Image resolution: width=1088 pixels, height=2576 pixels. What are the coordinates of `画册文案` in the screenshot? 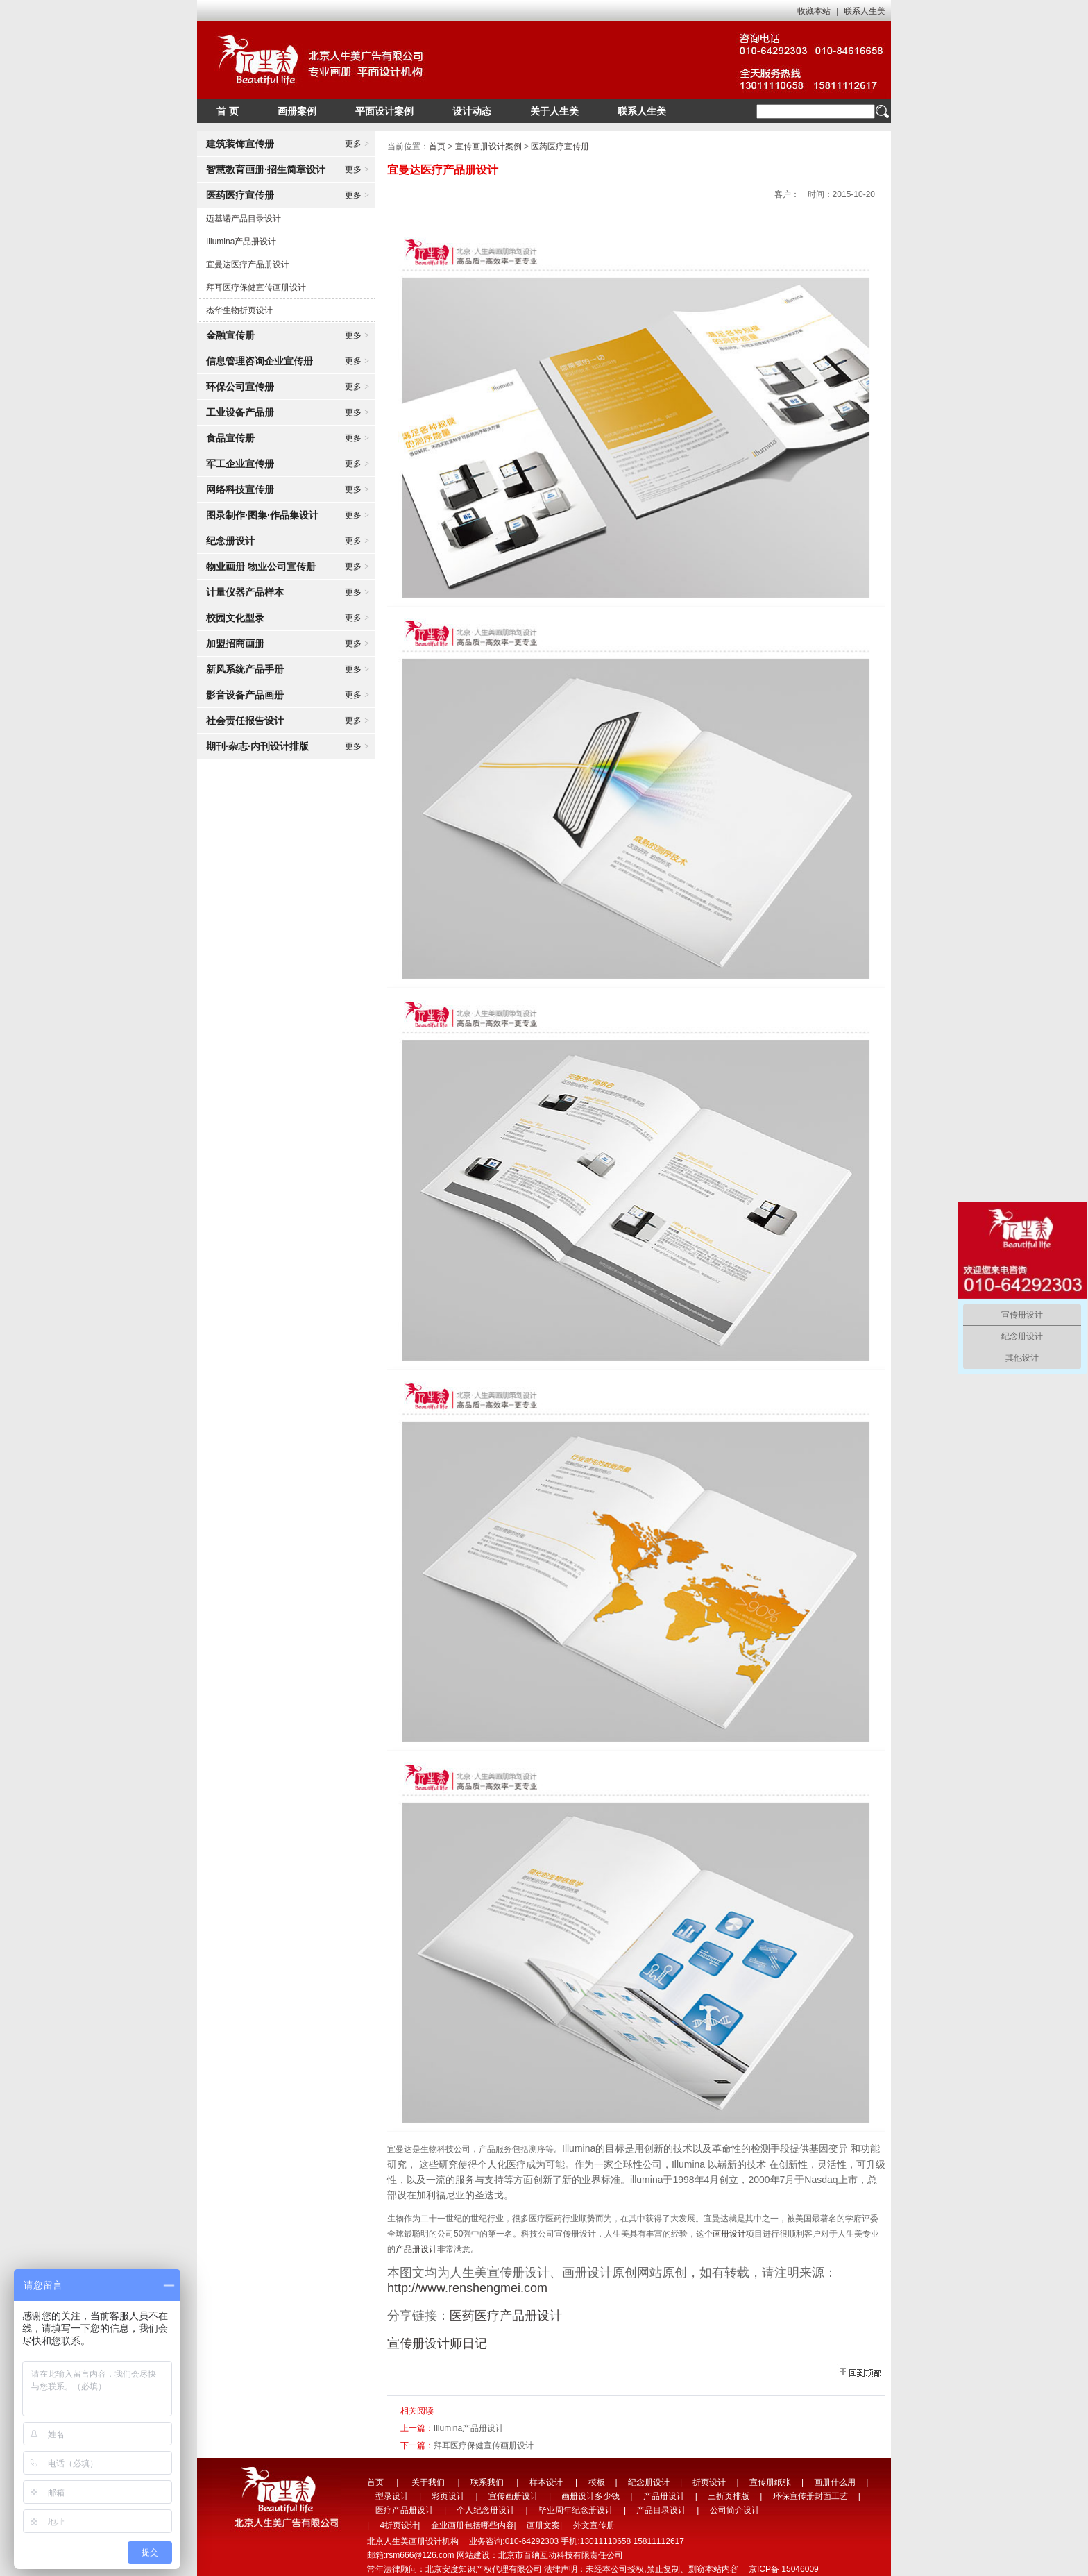 It's located at (543, 2525).